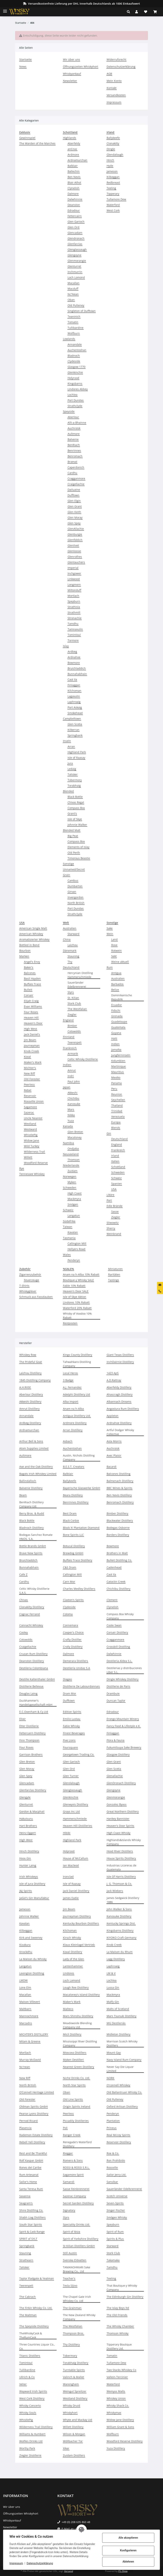  What do you see at coordinates (118, 1066) in the screenshot?
I see `Martinique` at bounding box center [118, 1066].